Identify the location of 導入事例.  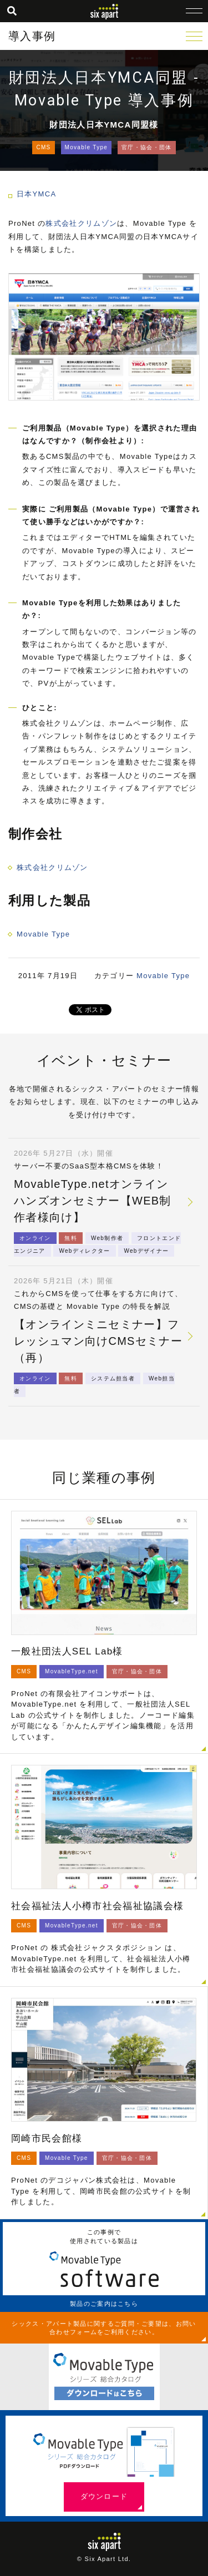
(31, 36).